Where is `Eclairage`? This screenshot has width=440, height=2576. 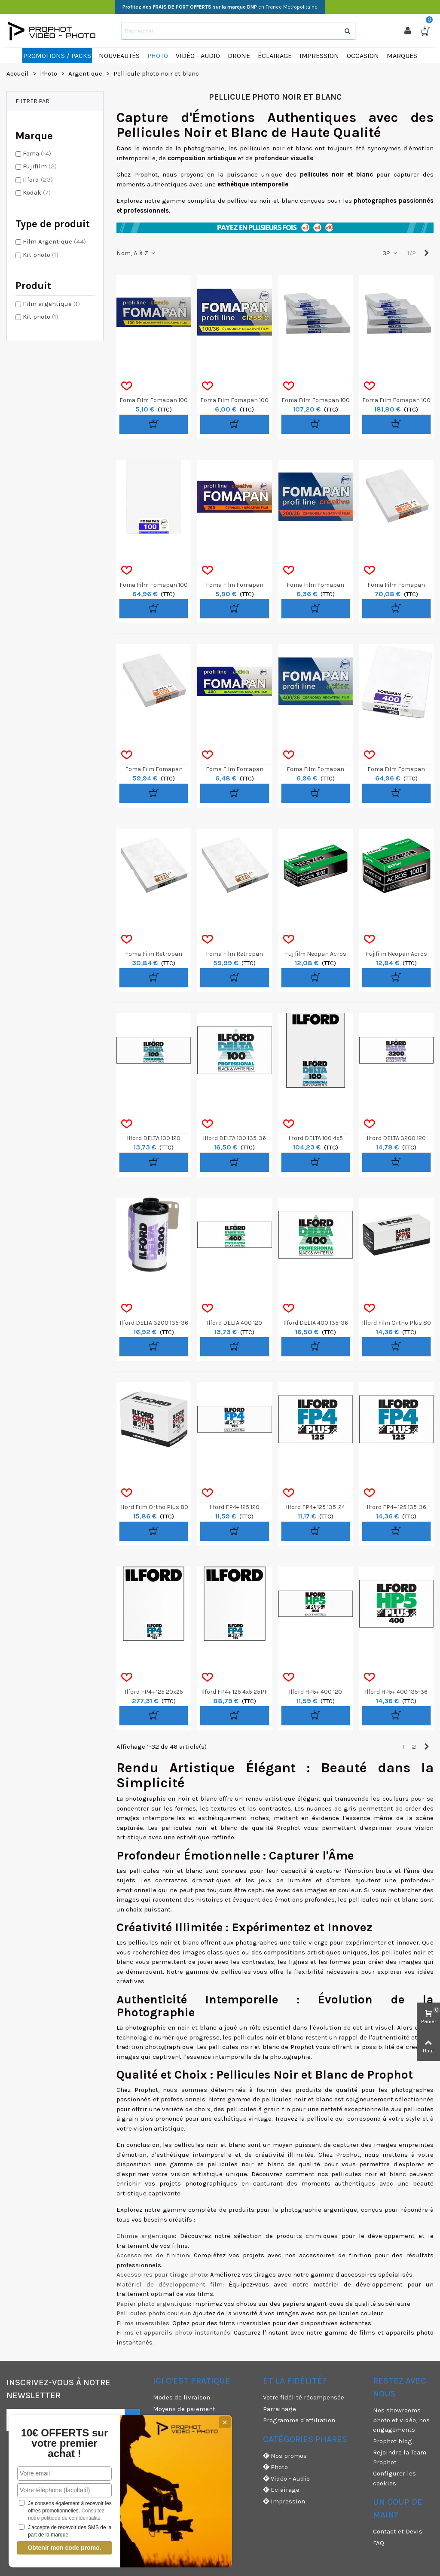
Eclairage is located at coordinates (281, 2490).